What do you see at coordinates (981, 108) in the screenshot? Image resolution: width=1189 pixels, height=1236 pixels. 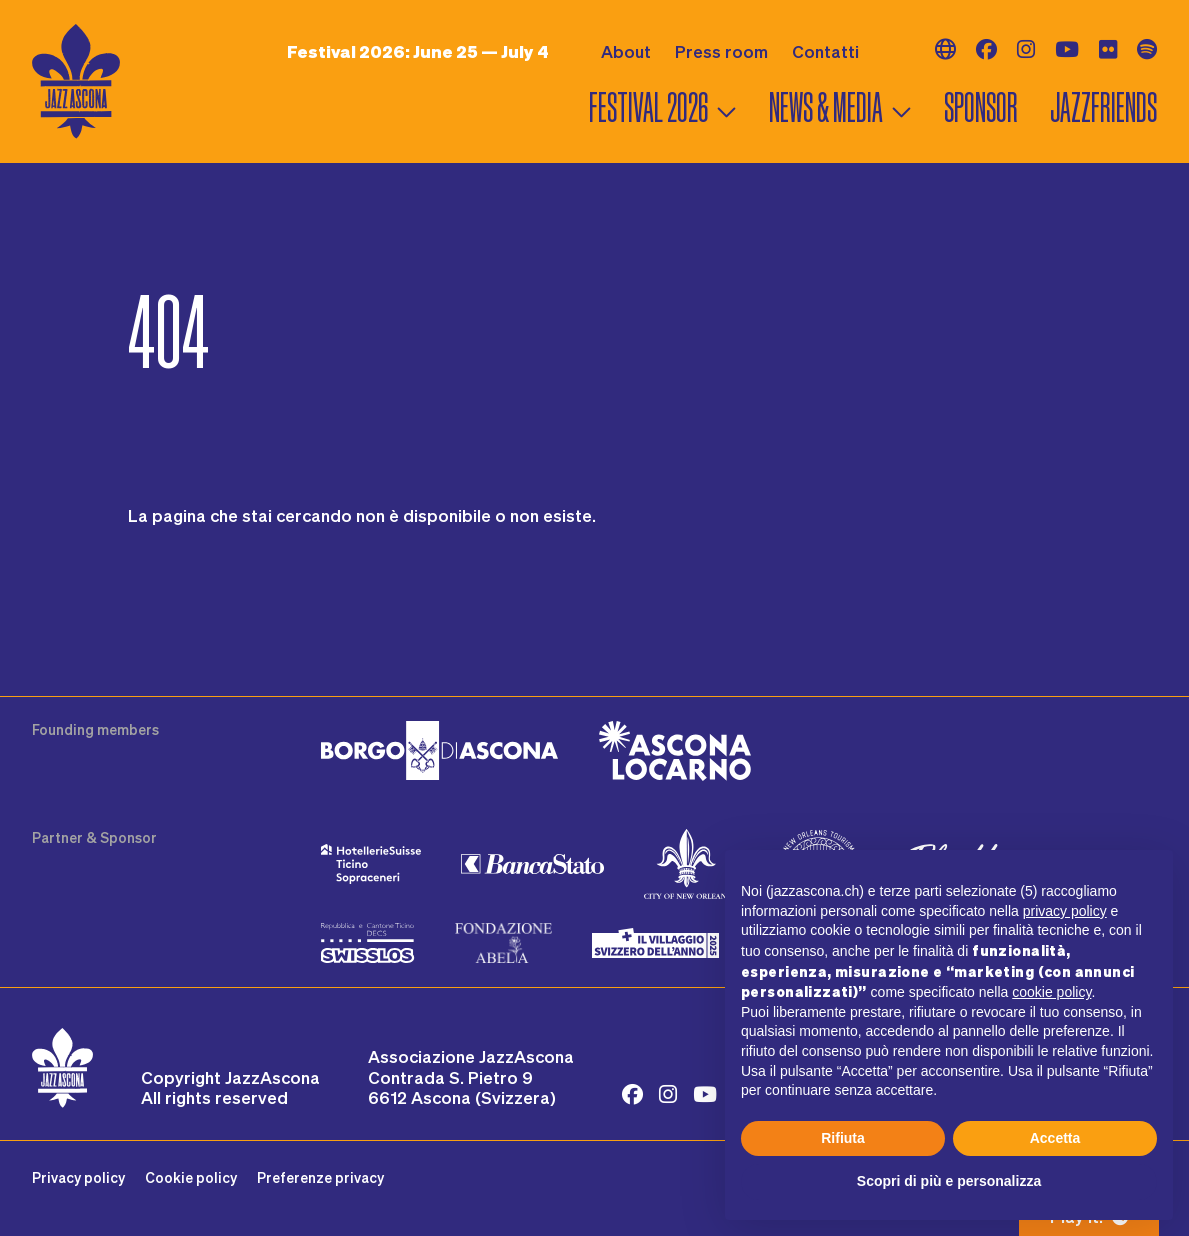 I see `Sponsor` at bounding box center [981, 108].